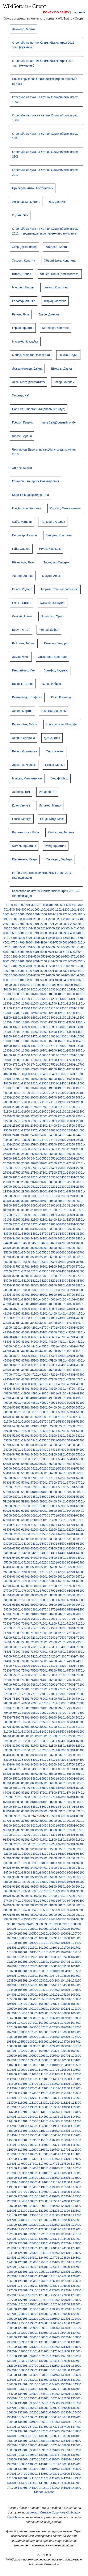 The width and height of the screenshot is (88, 2576). What do you see at coordinates (49, 2375) in the screenshot?
I see `133401-133500` at bounding box center [49, 2375].